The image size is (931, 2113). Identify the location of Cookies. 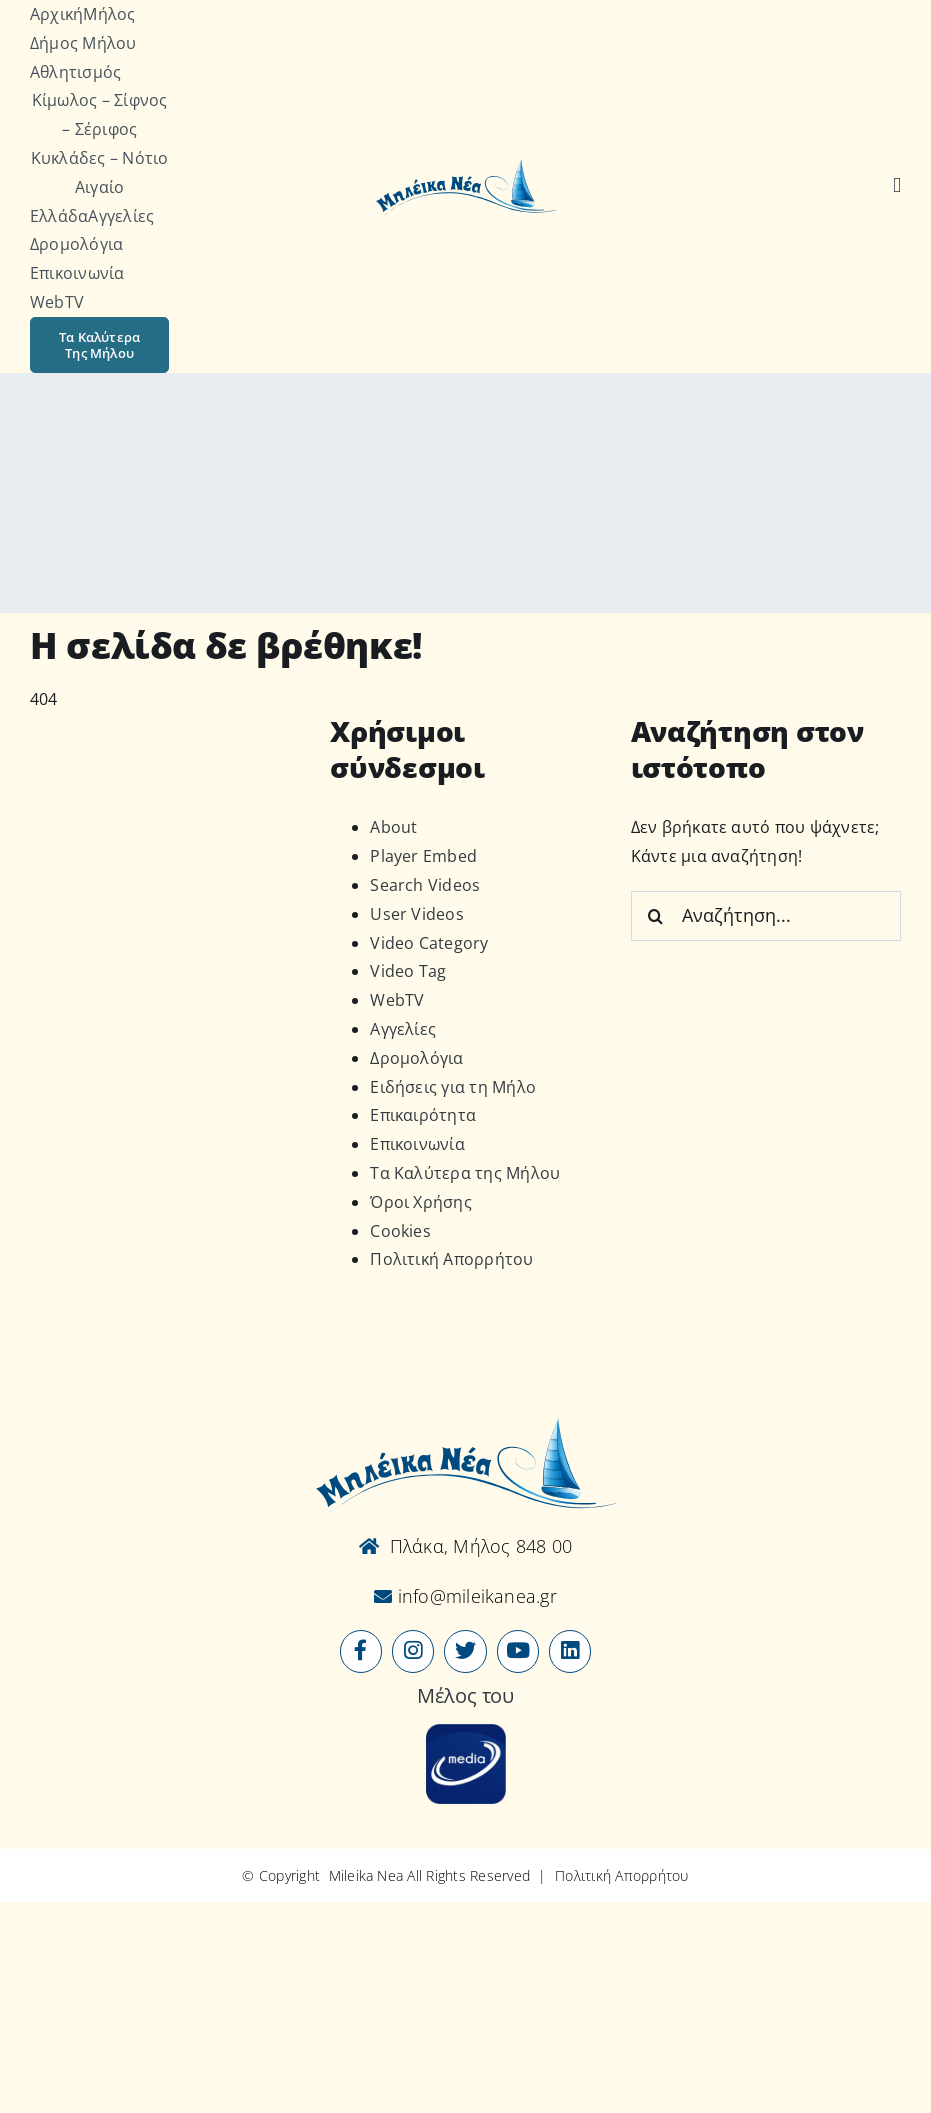
(400, 1231).